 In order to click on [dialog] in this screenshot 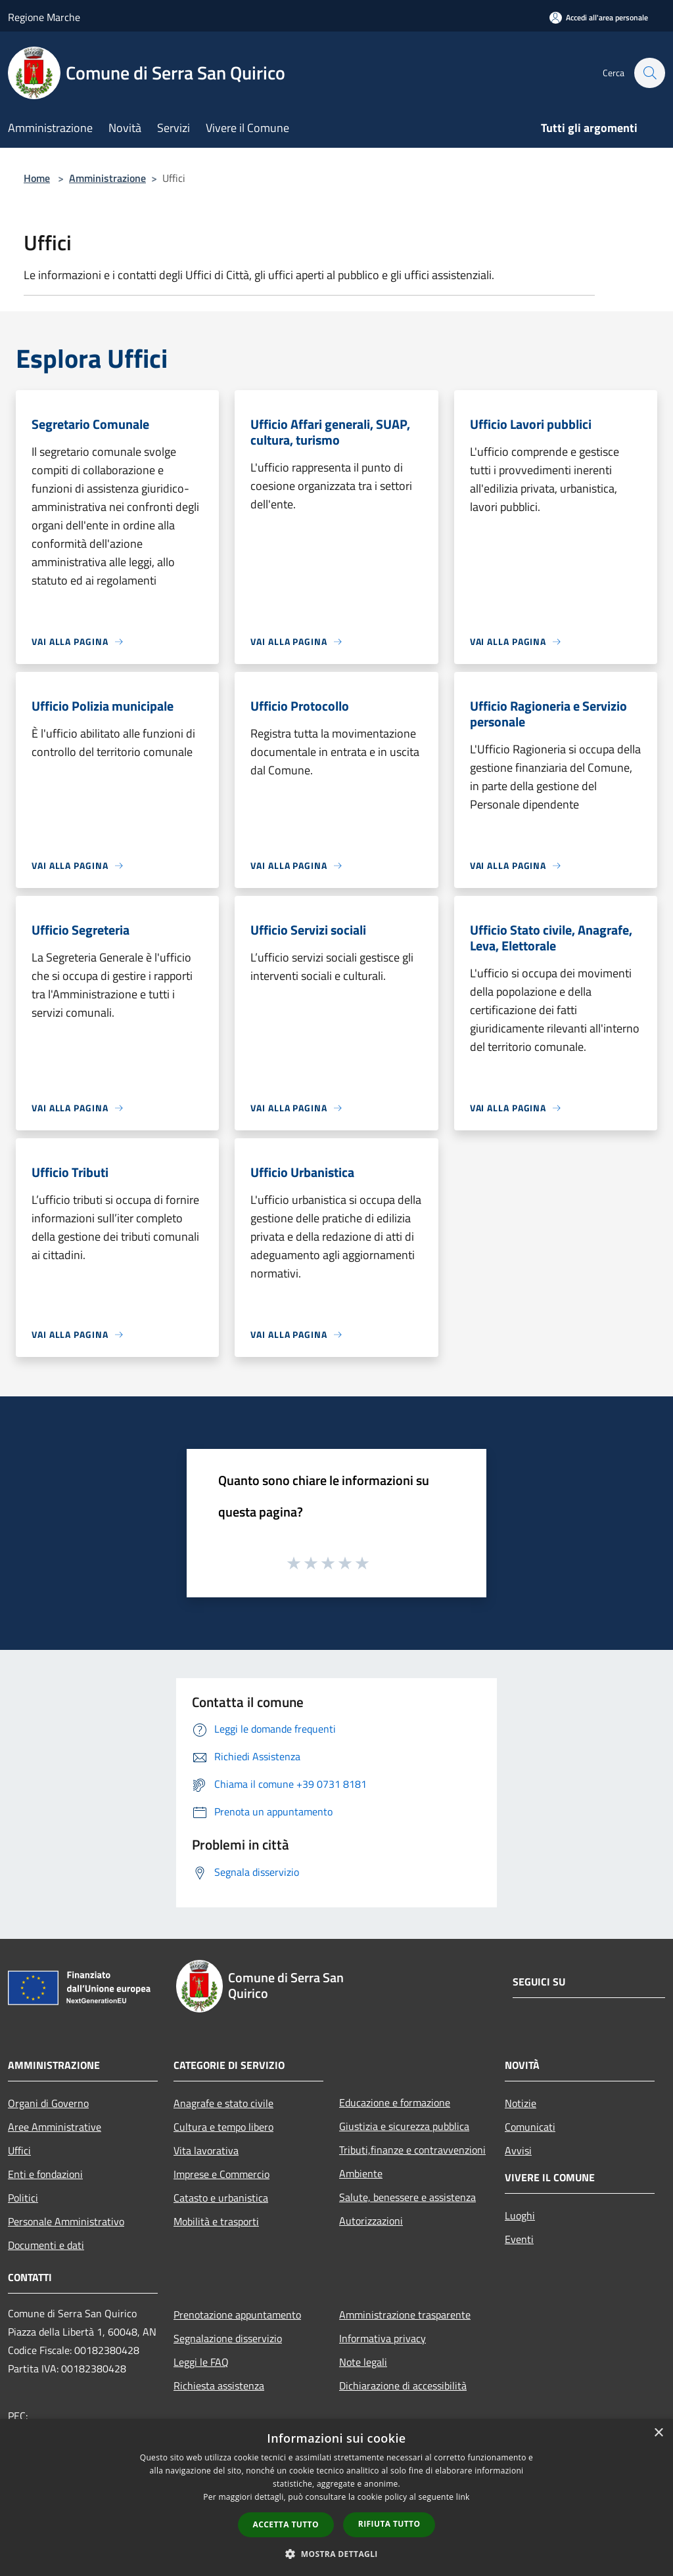, I will do `click(336, 2497)`.